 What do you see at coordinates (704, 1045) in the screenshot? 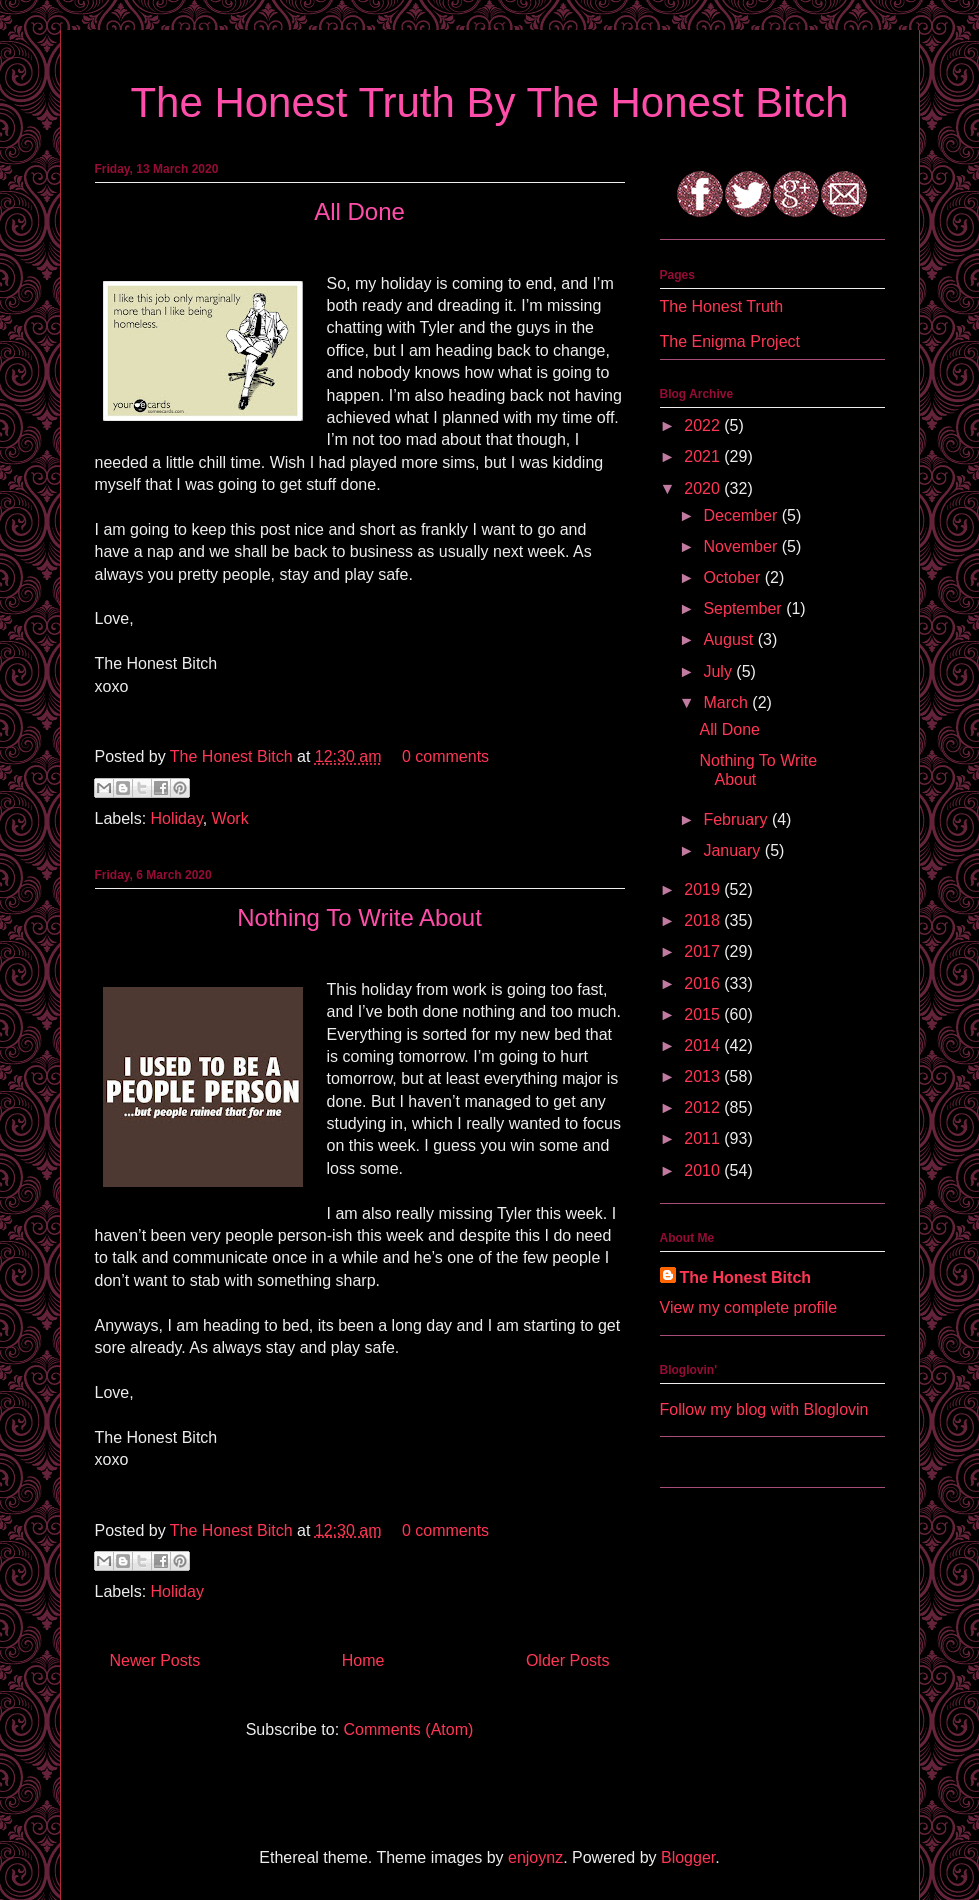
I see `2014` at bounding box center [704, 1045].